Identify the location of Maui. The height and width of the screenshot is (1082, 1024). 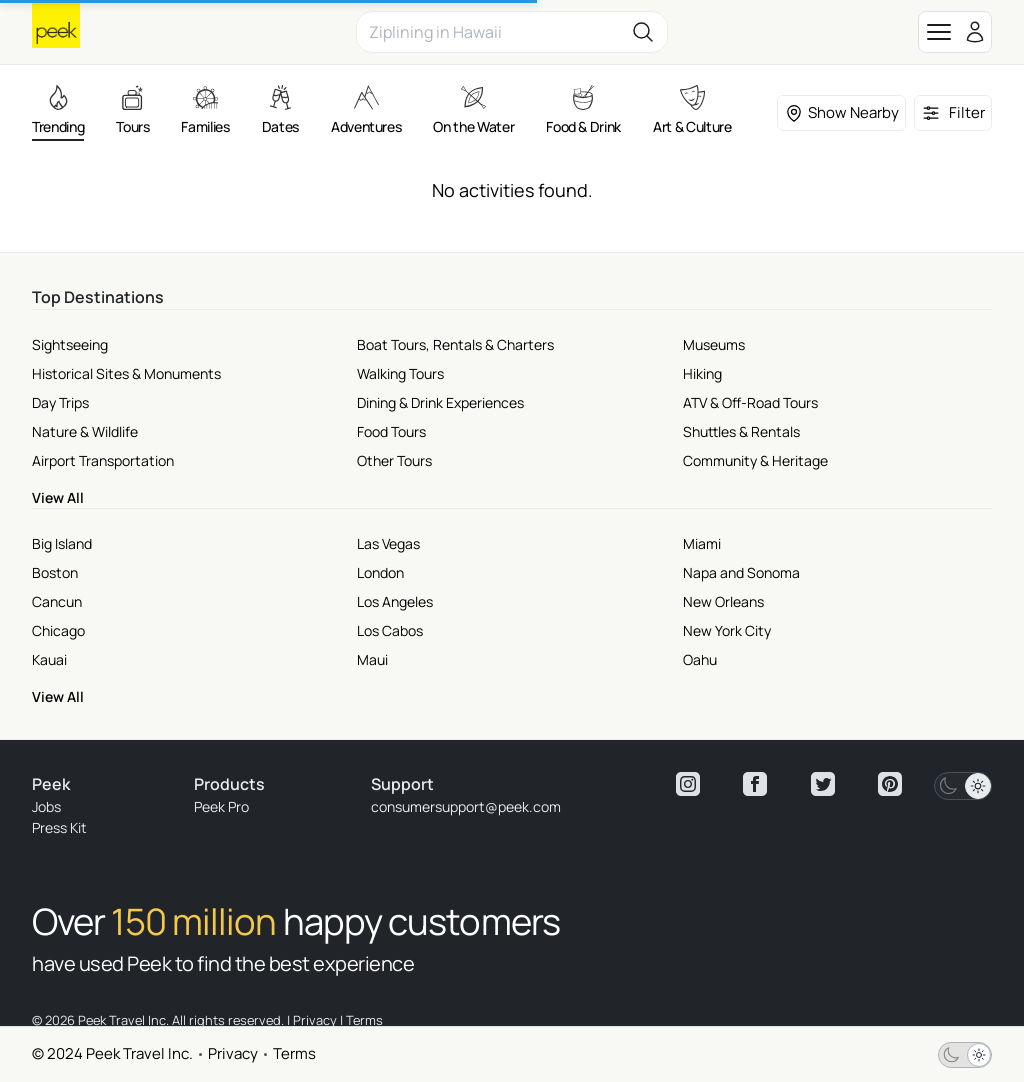
(372, 659).